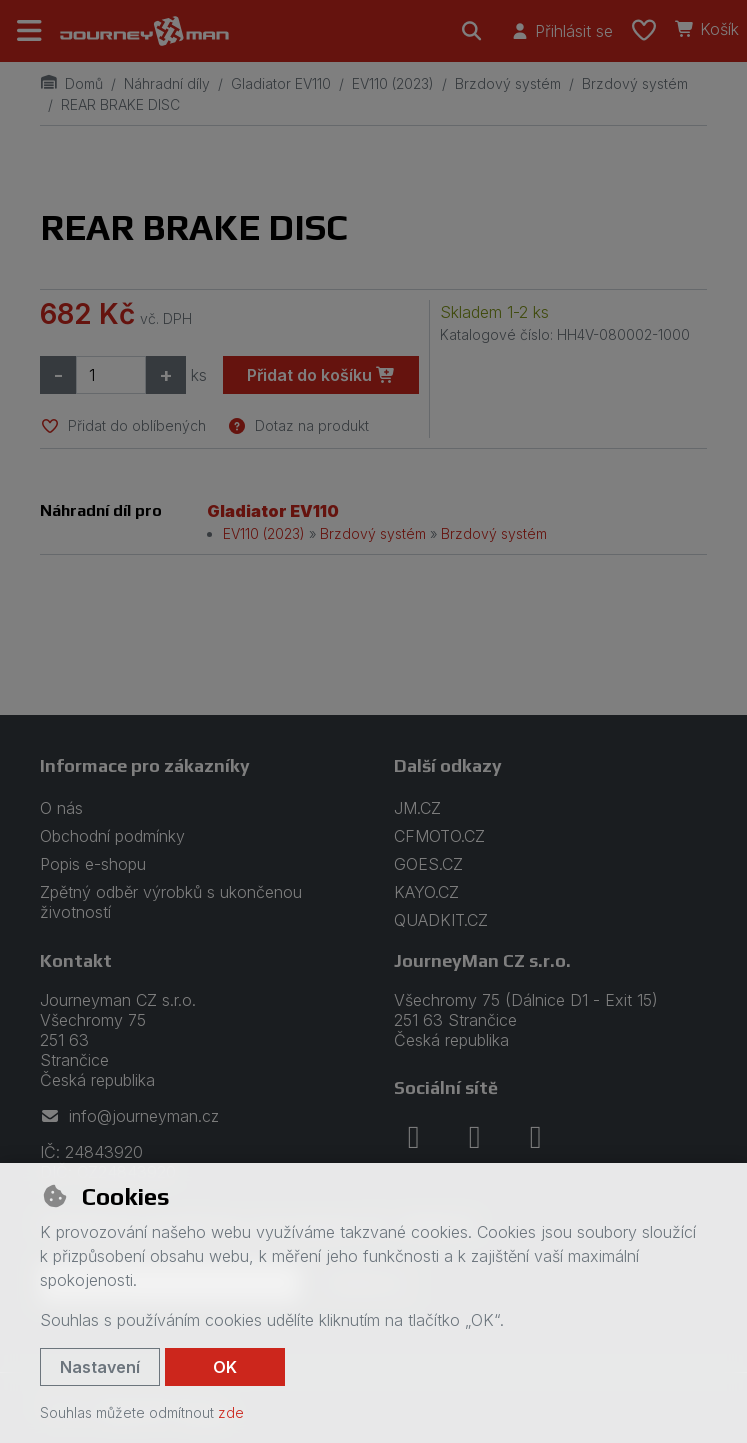 This screenshot has height=1443, width=747. Describe the element at coordinates (417, 808) in the screenshot. I see `JM.CZ` at that location.